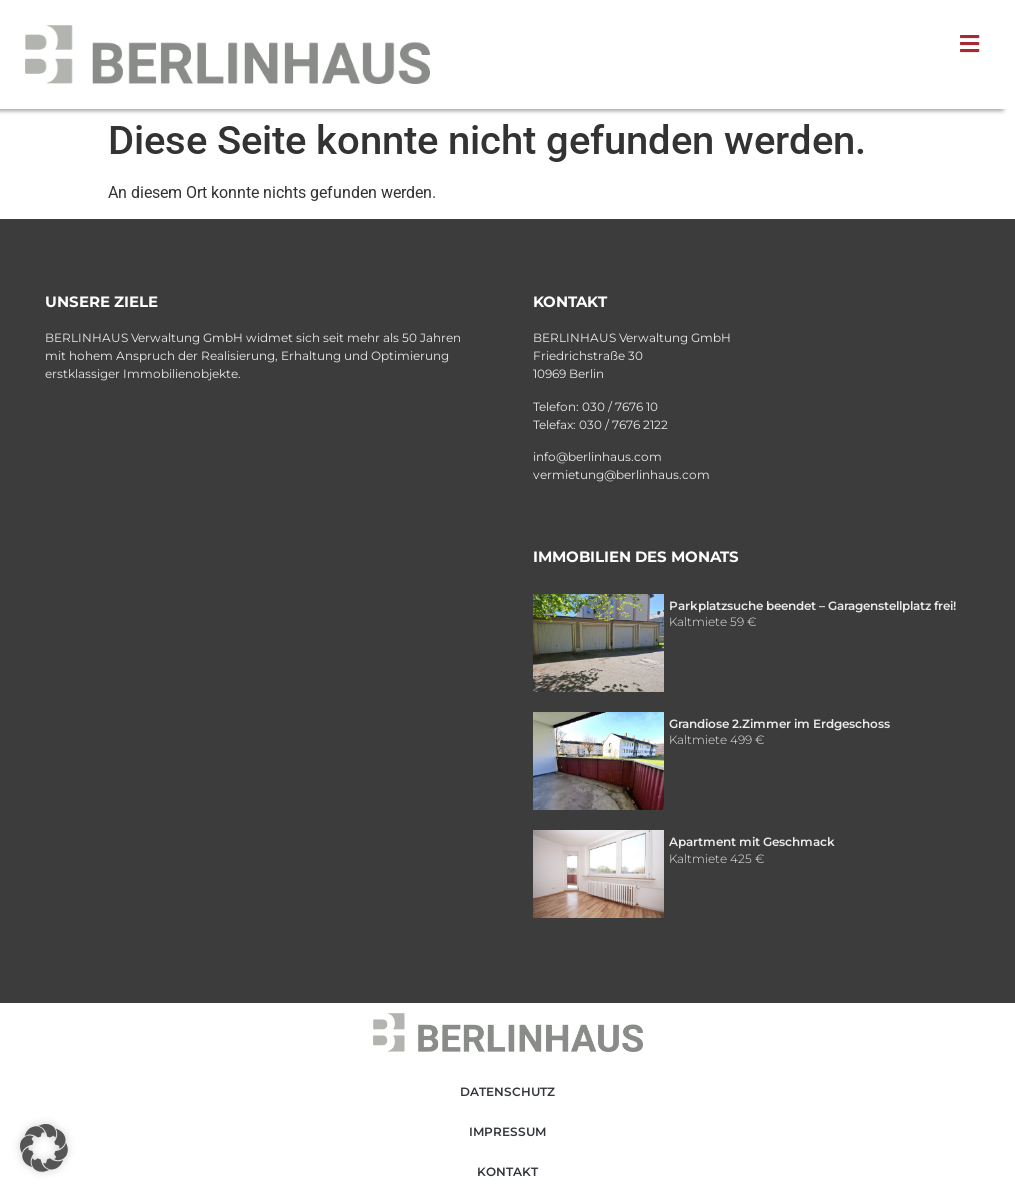  What do you see at coordinates (507, 1091) in the screenshot?
I see `Datenschutz` at bounding box center [507, 1091].